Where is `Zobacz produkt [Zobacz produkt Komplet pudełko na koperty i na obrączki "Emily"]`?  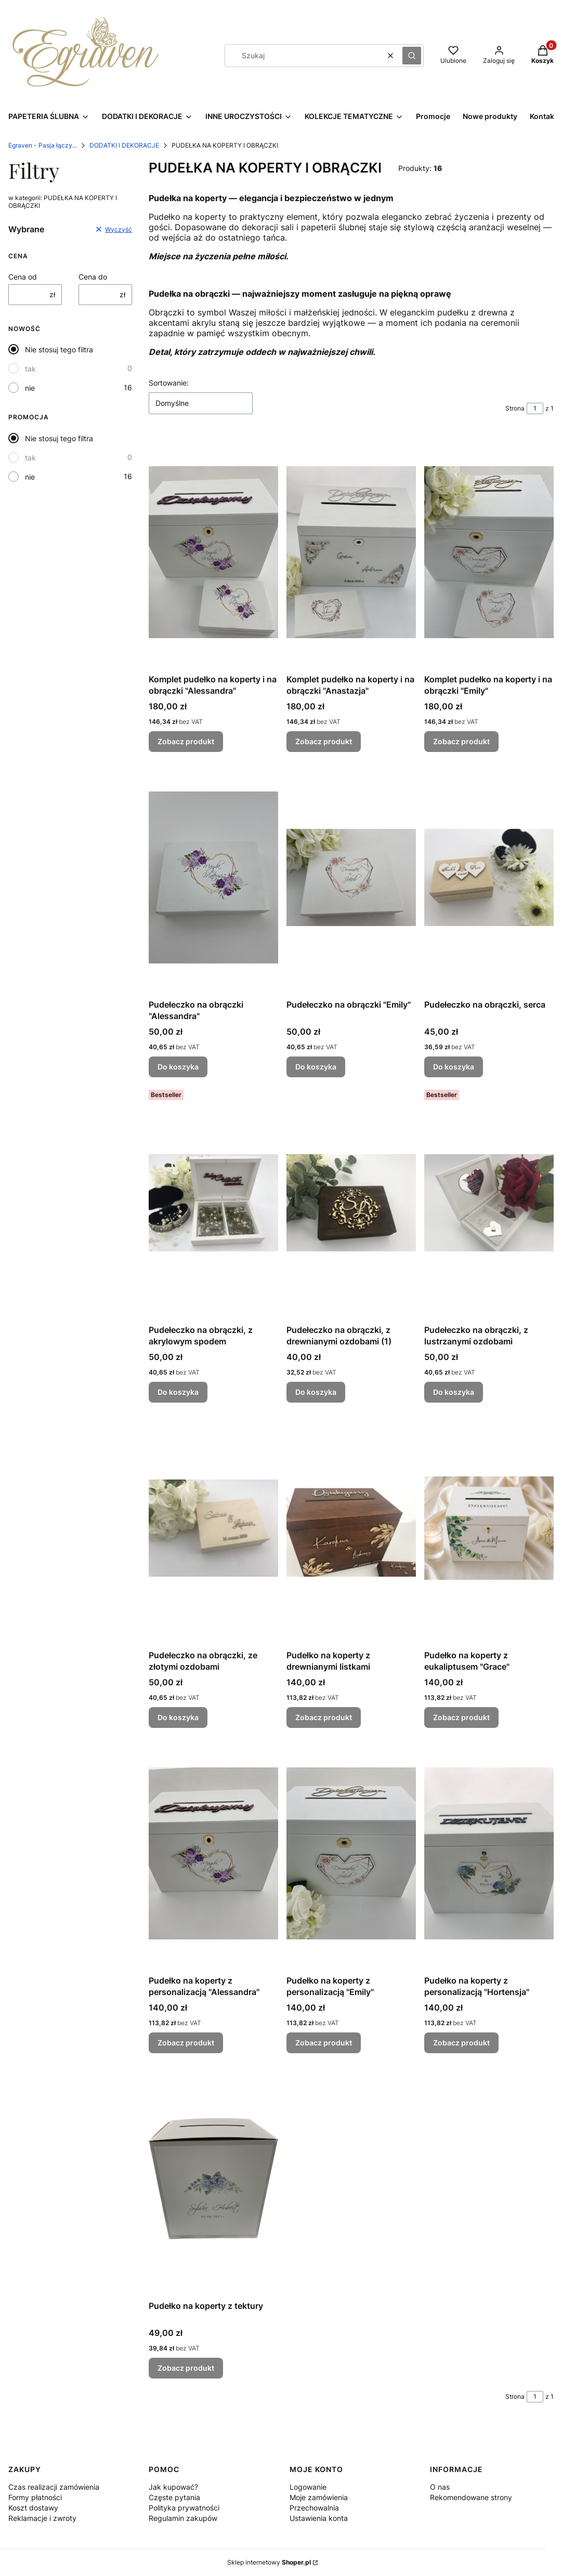
Zobacz produkt [Zobacz produkt Komplet pudełko na koperty i na obrączki "Emily"] is located at coordinates (461, 741).